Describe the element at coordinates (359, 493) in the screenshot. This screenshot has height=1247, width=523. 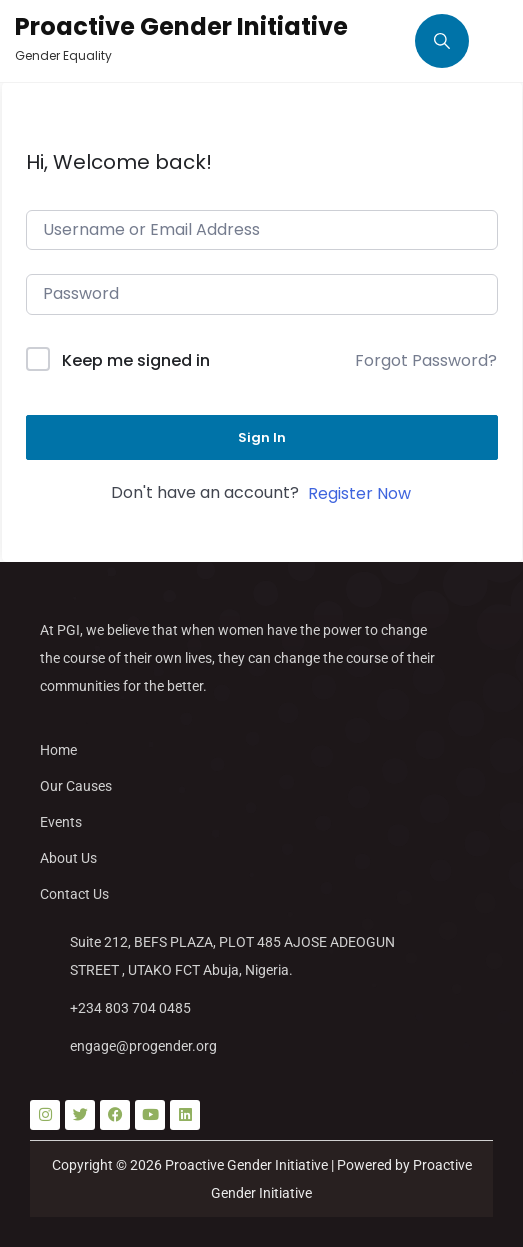
I see `Register Now` at that location.